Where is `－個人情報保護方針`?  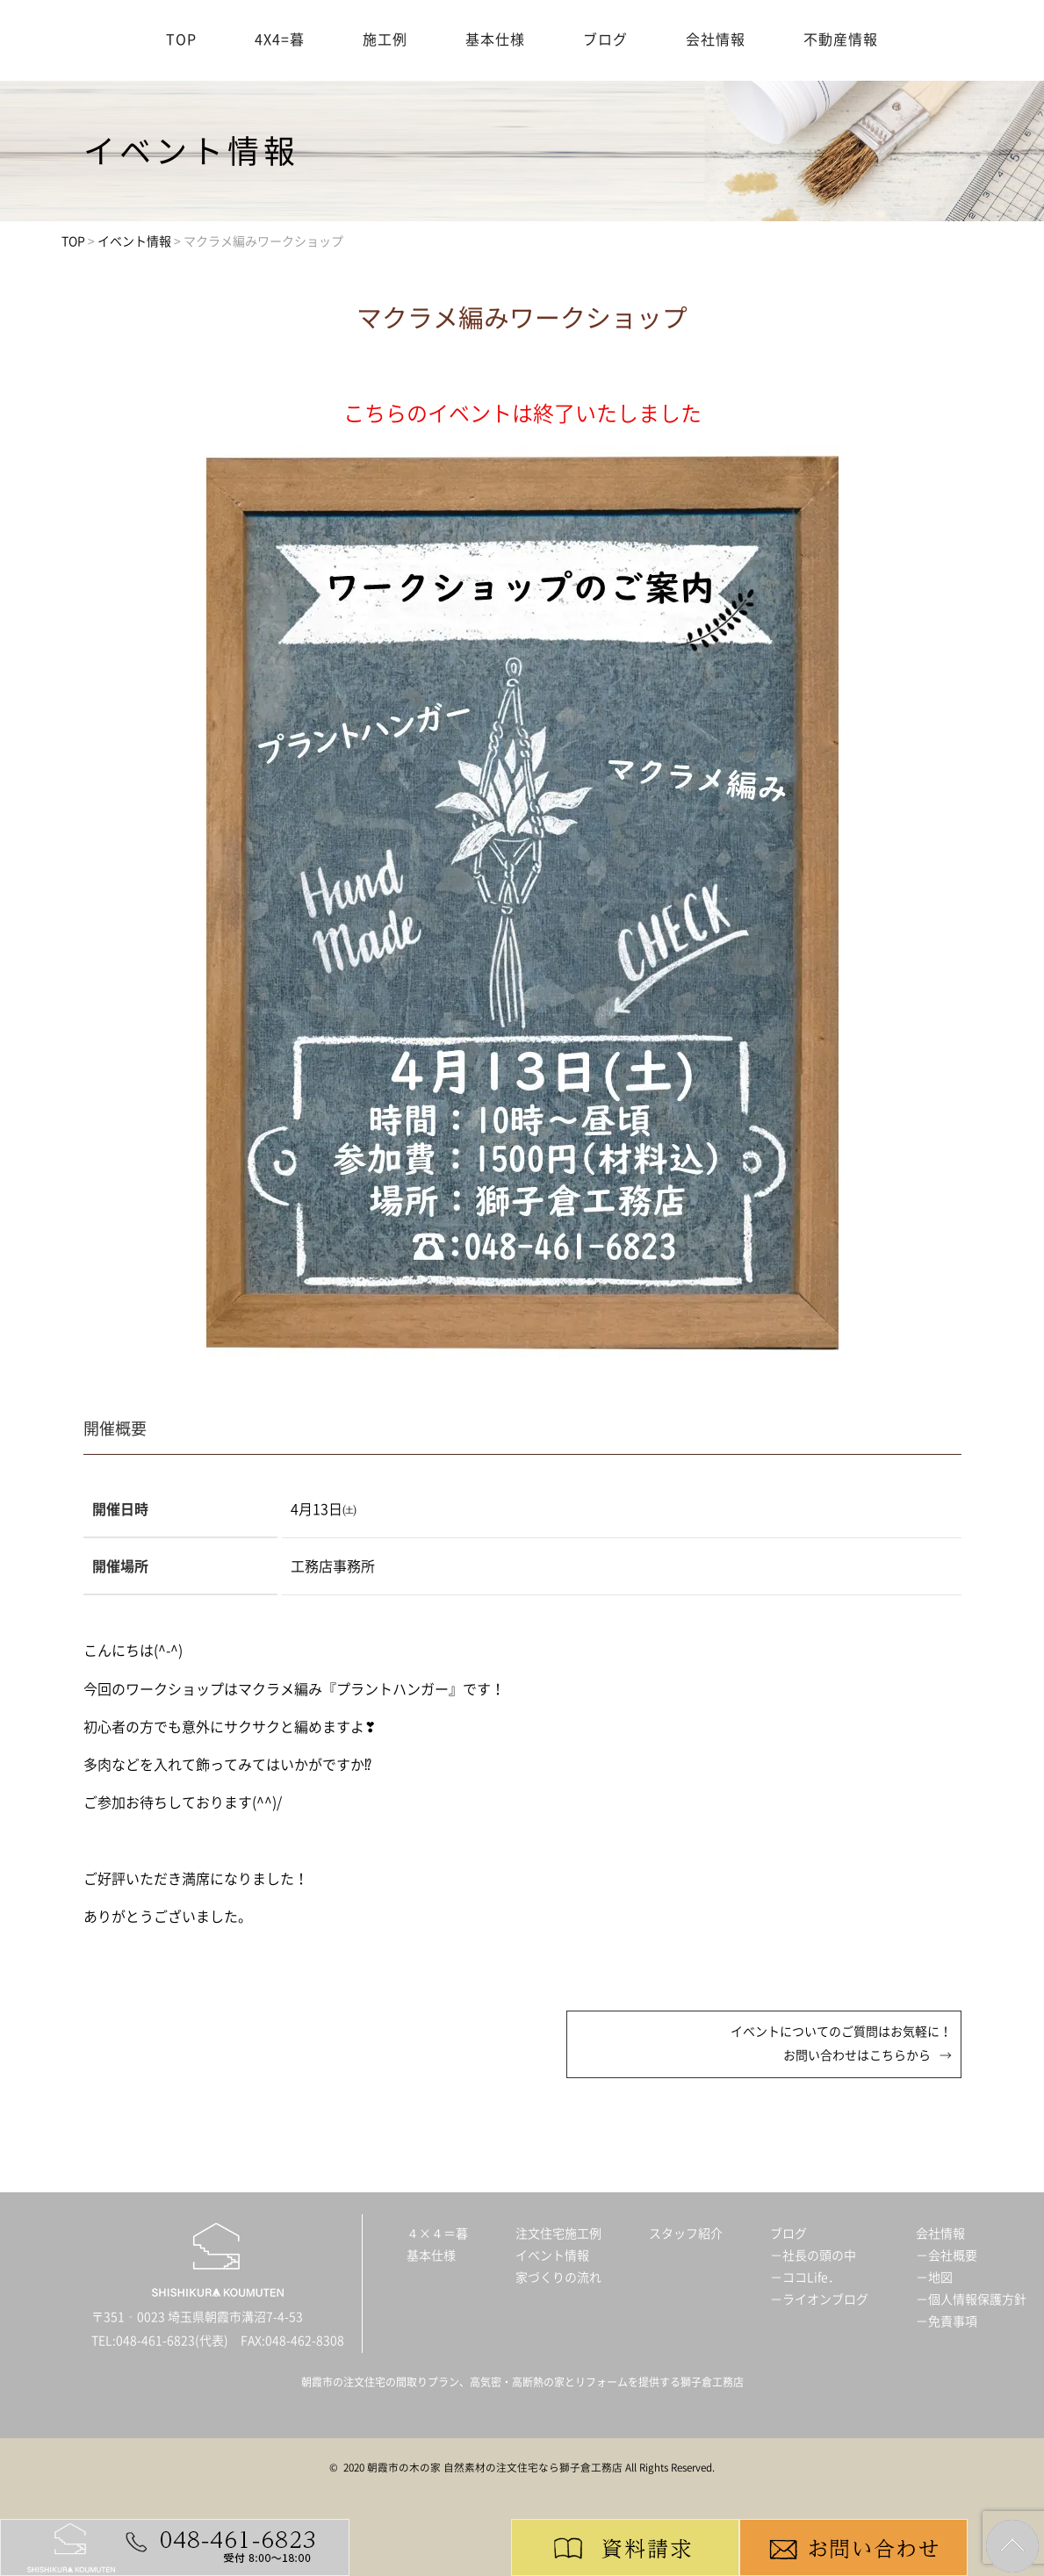
－個人情報保護方針 is located at coordinates (971, 2299).